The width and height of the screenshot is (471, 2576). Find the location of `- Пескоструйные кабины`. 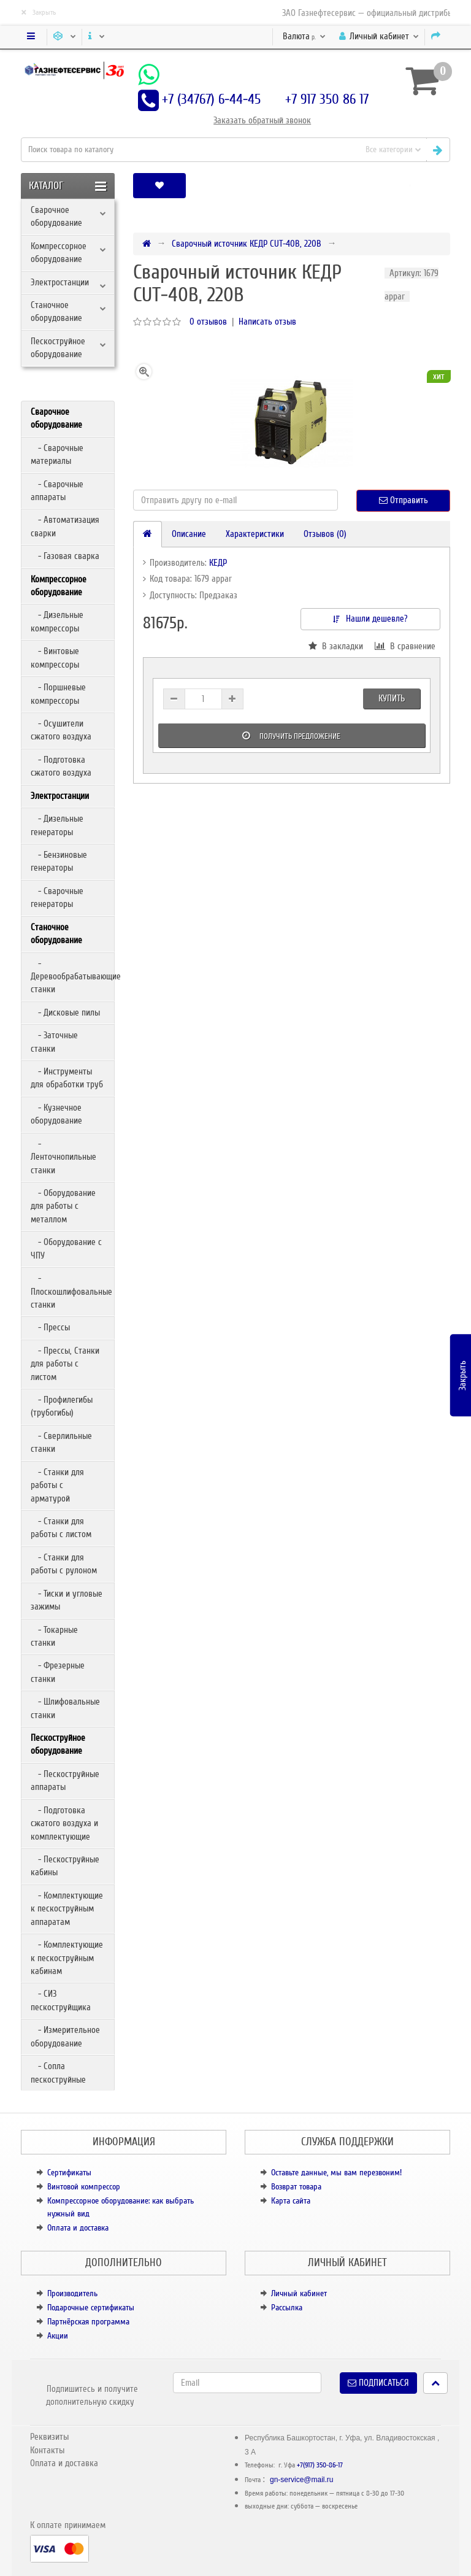

- Пескоструйные кабины is located at coordinates (65, 1866).